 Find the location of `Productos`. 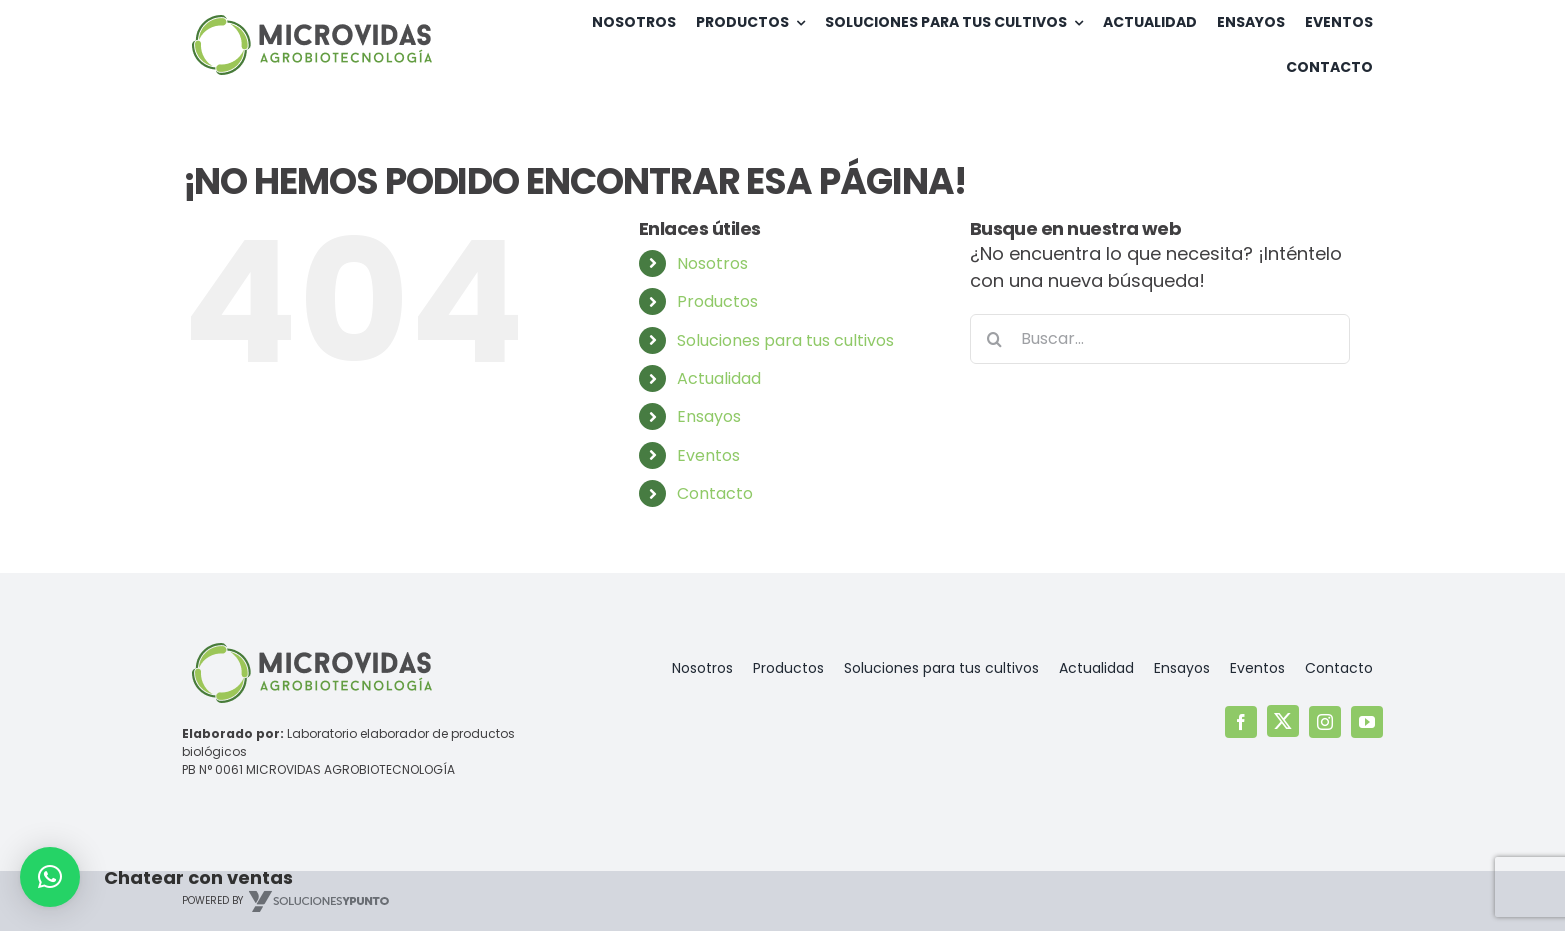

Productos is located at coordinates (717, 301).